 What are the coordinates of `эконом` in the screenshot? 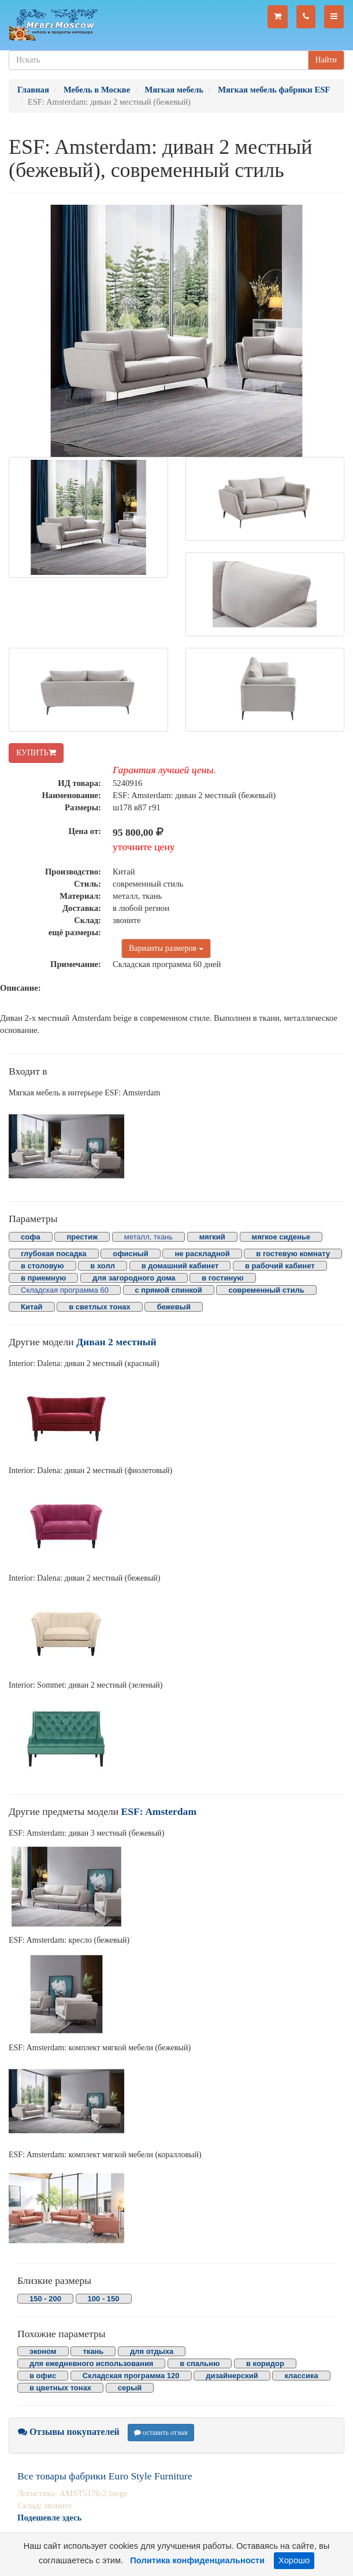 It's located at (43, 2351).